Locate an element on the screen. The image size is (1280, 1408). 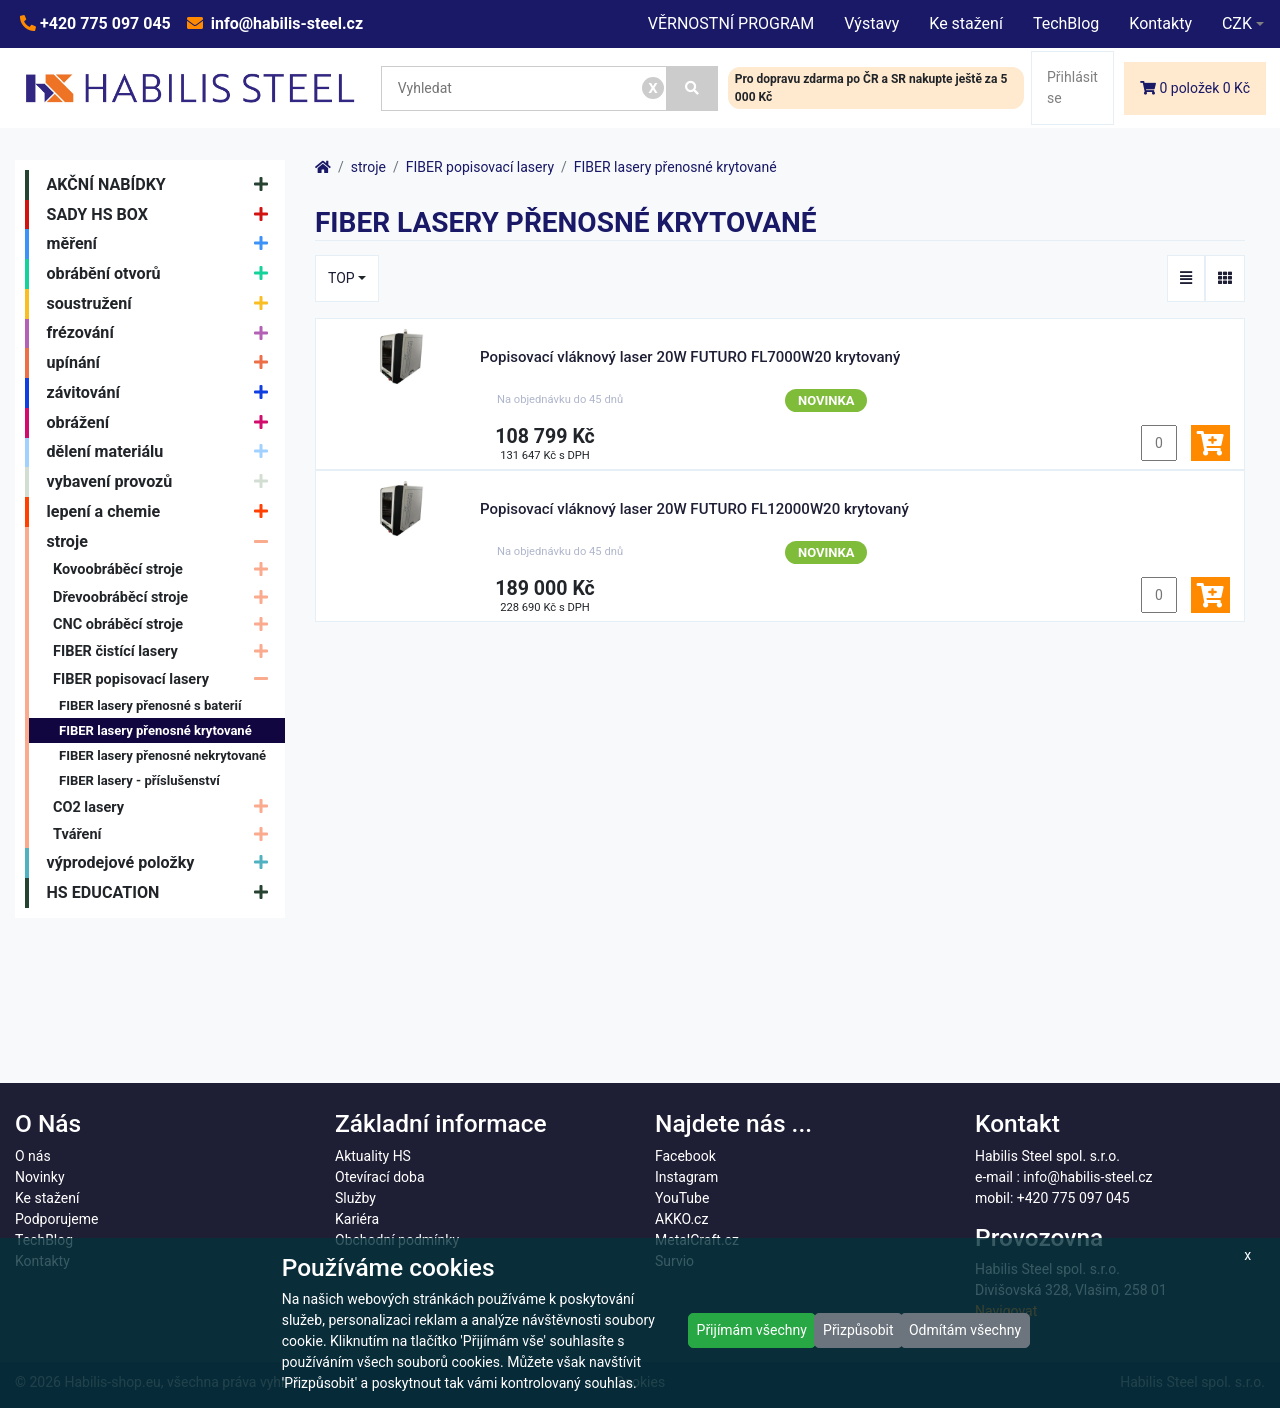
Otevírací doba is located at coordinates (380, 1177).